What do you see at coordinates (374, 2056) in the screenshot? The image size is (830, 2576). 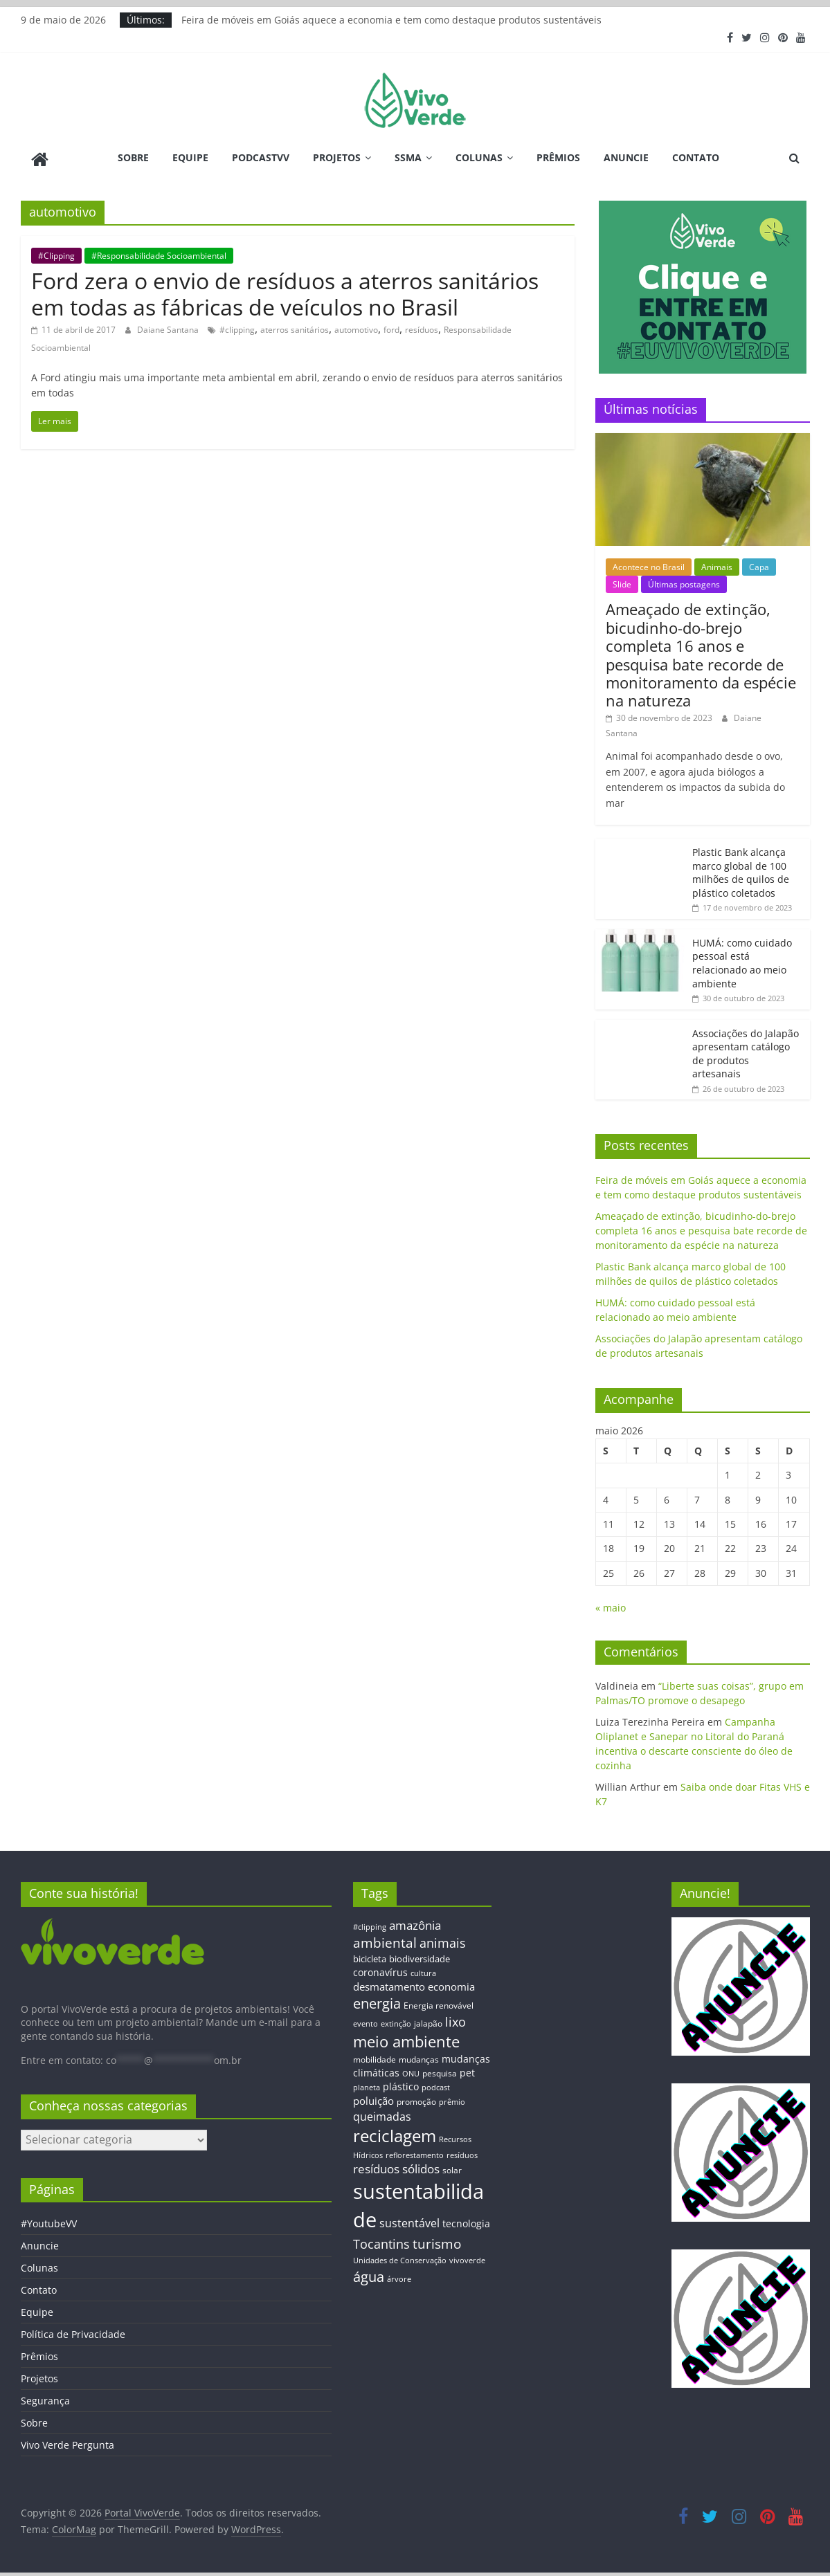 I see `mobilidade [mobilidade (14 itens)]` at bounding box center [374, 2056].